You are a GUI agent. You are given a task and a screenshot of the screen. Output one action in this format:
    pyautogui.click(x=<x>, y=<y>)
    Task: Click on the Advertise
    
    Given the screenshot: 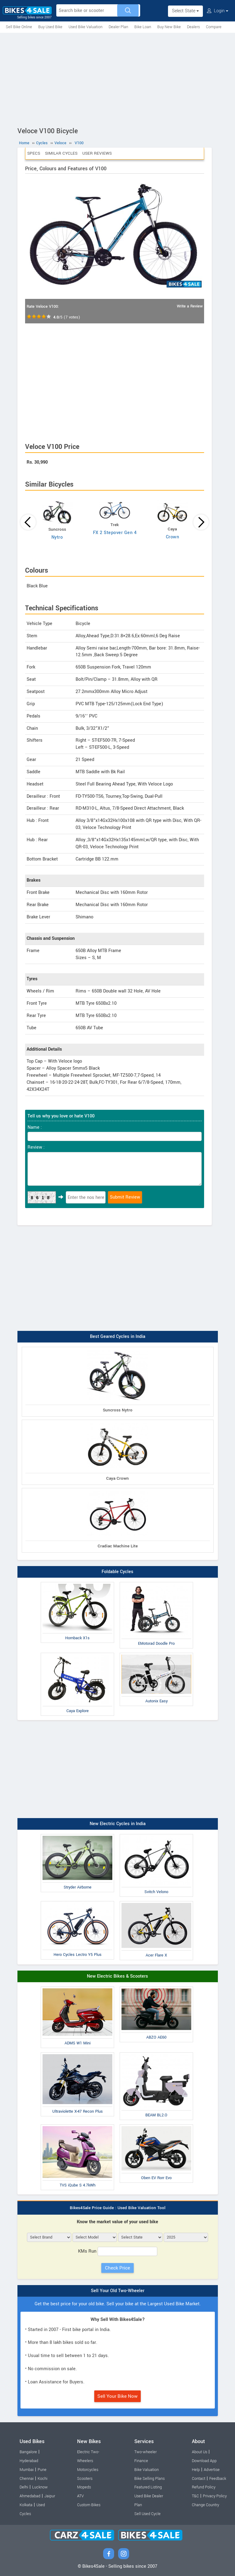 What is the action you would take?
    pyautogui.click(x=212, y=2469)
    